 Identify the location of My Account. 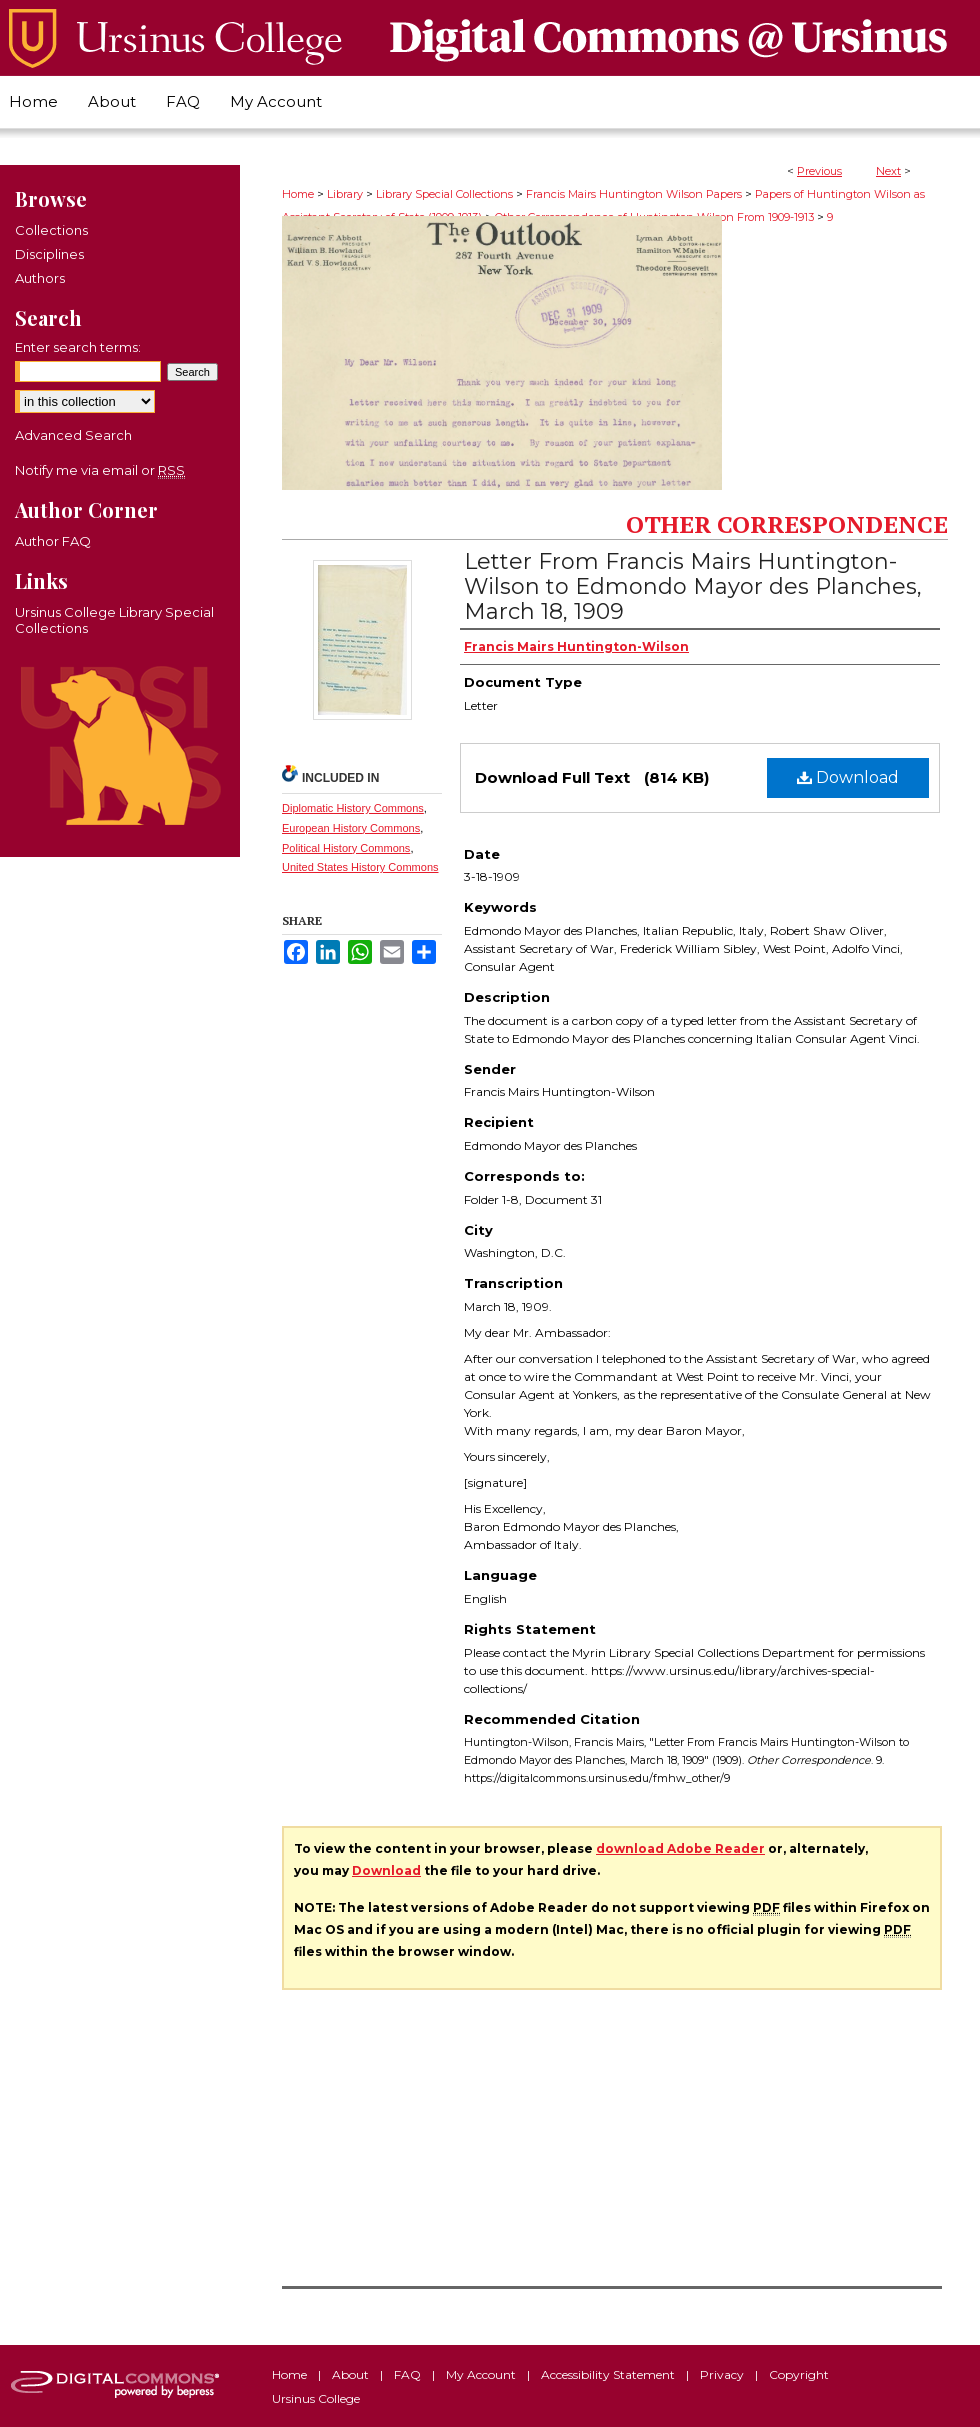
(482, 2374).